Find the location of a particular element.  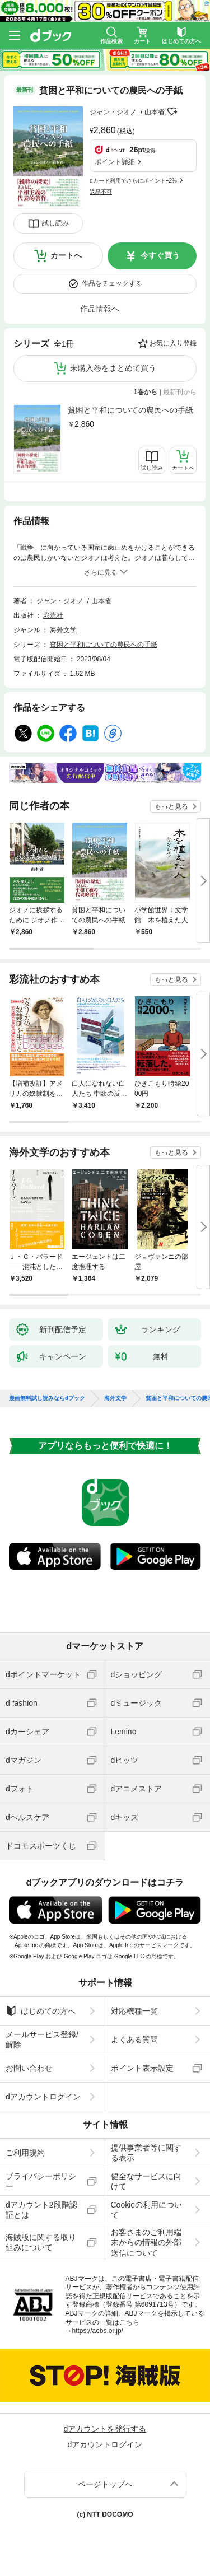

提供事業者等に関する表示 is located at coordinates (146, 2152).